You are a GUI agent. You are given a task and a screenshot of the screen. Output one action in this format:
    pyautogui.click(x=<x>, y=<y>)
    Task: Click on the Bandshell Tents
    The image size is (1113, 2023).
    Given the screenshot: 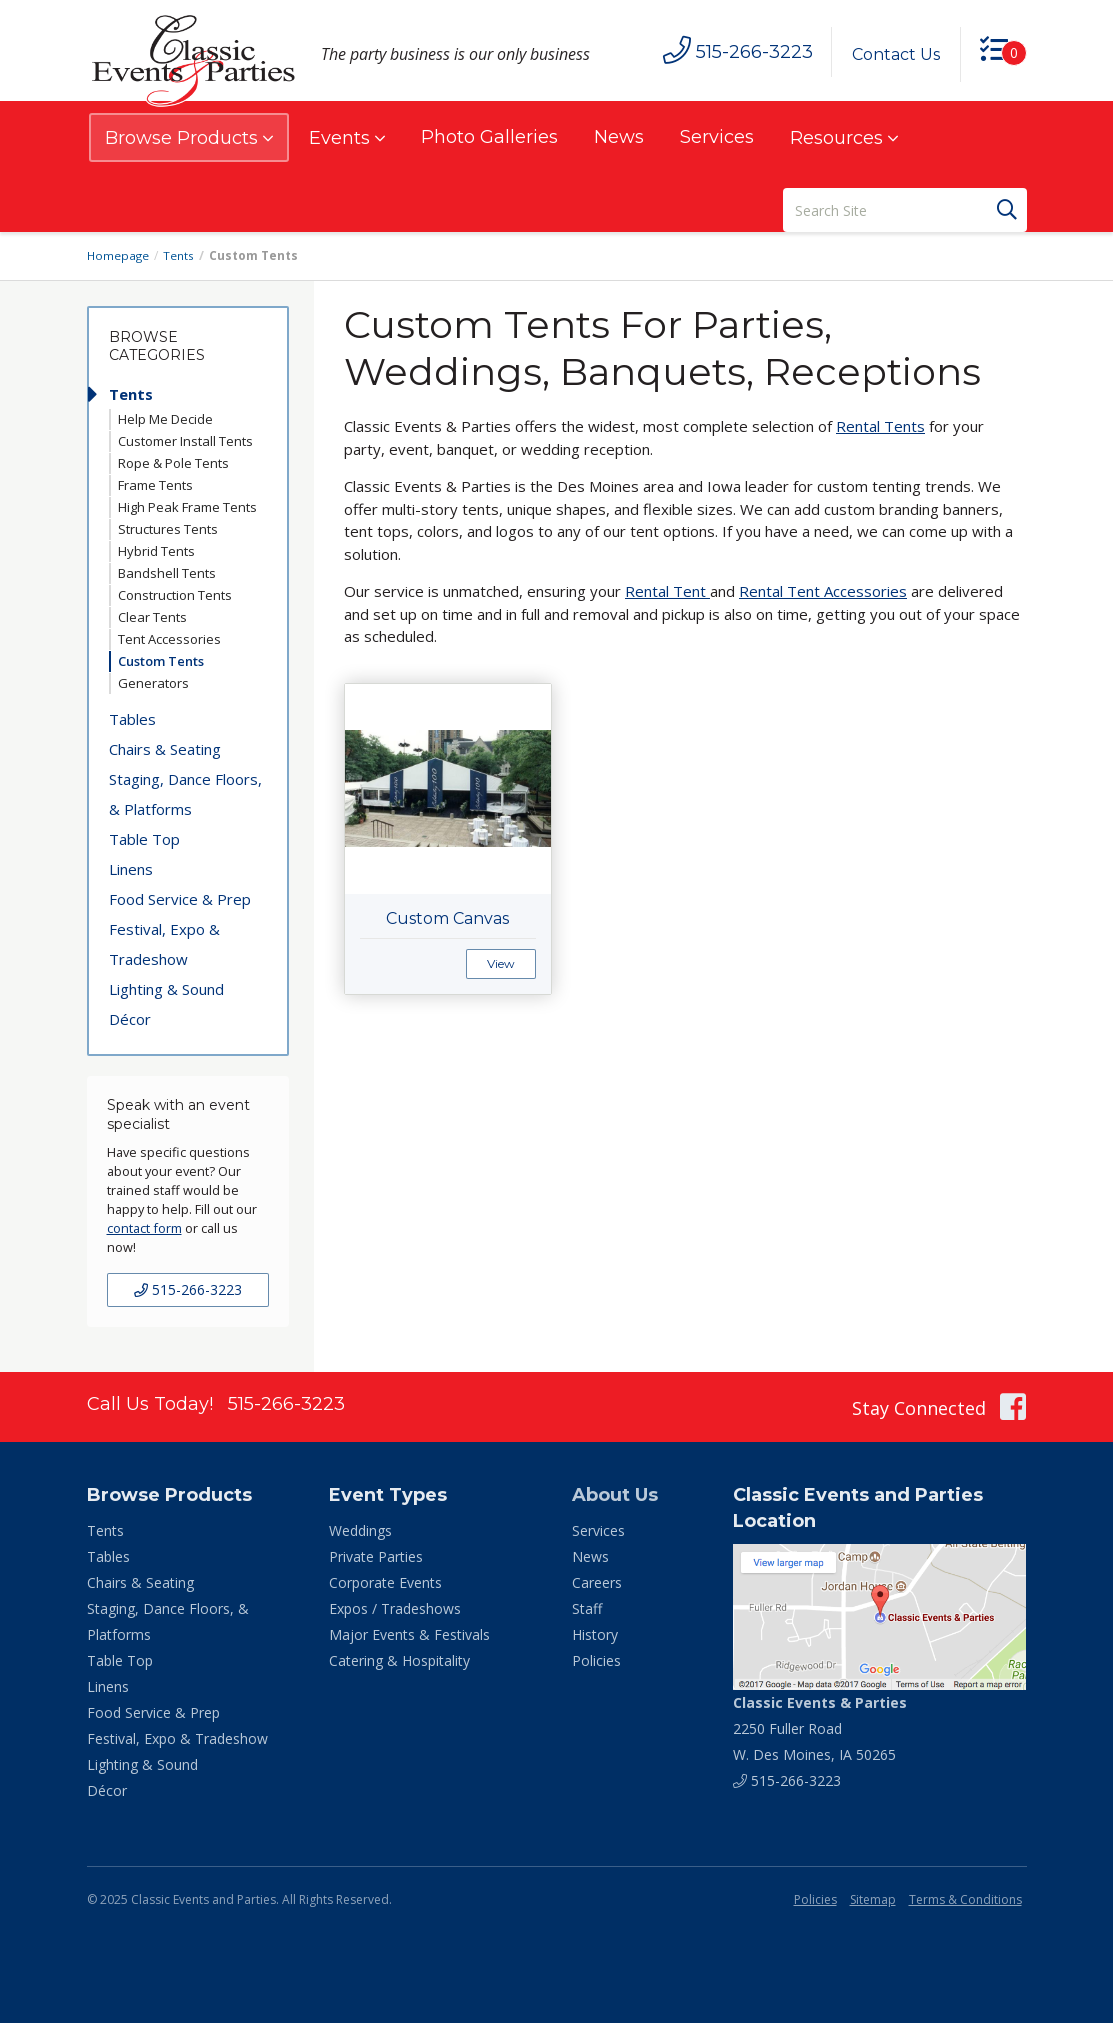 What is the action you would take?
    pyautogui.click(x=167, y=573)
    